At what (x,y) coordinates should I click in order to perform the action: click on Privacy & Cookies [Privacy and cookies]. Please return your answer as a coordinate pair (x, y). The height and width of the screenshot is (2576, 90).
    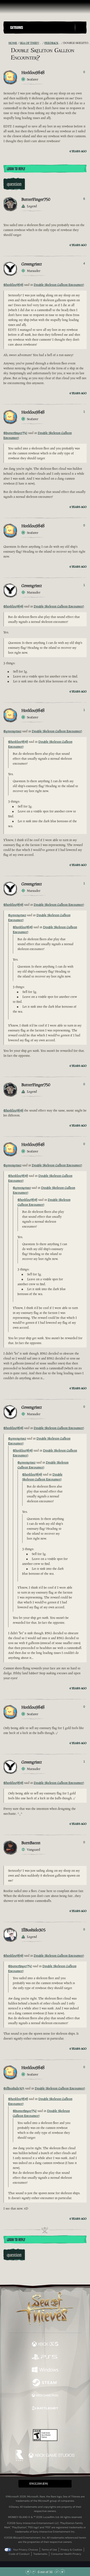
    Looking at the image, I should click on (71, 2549).